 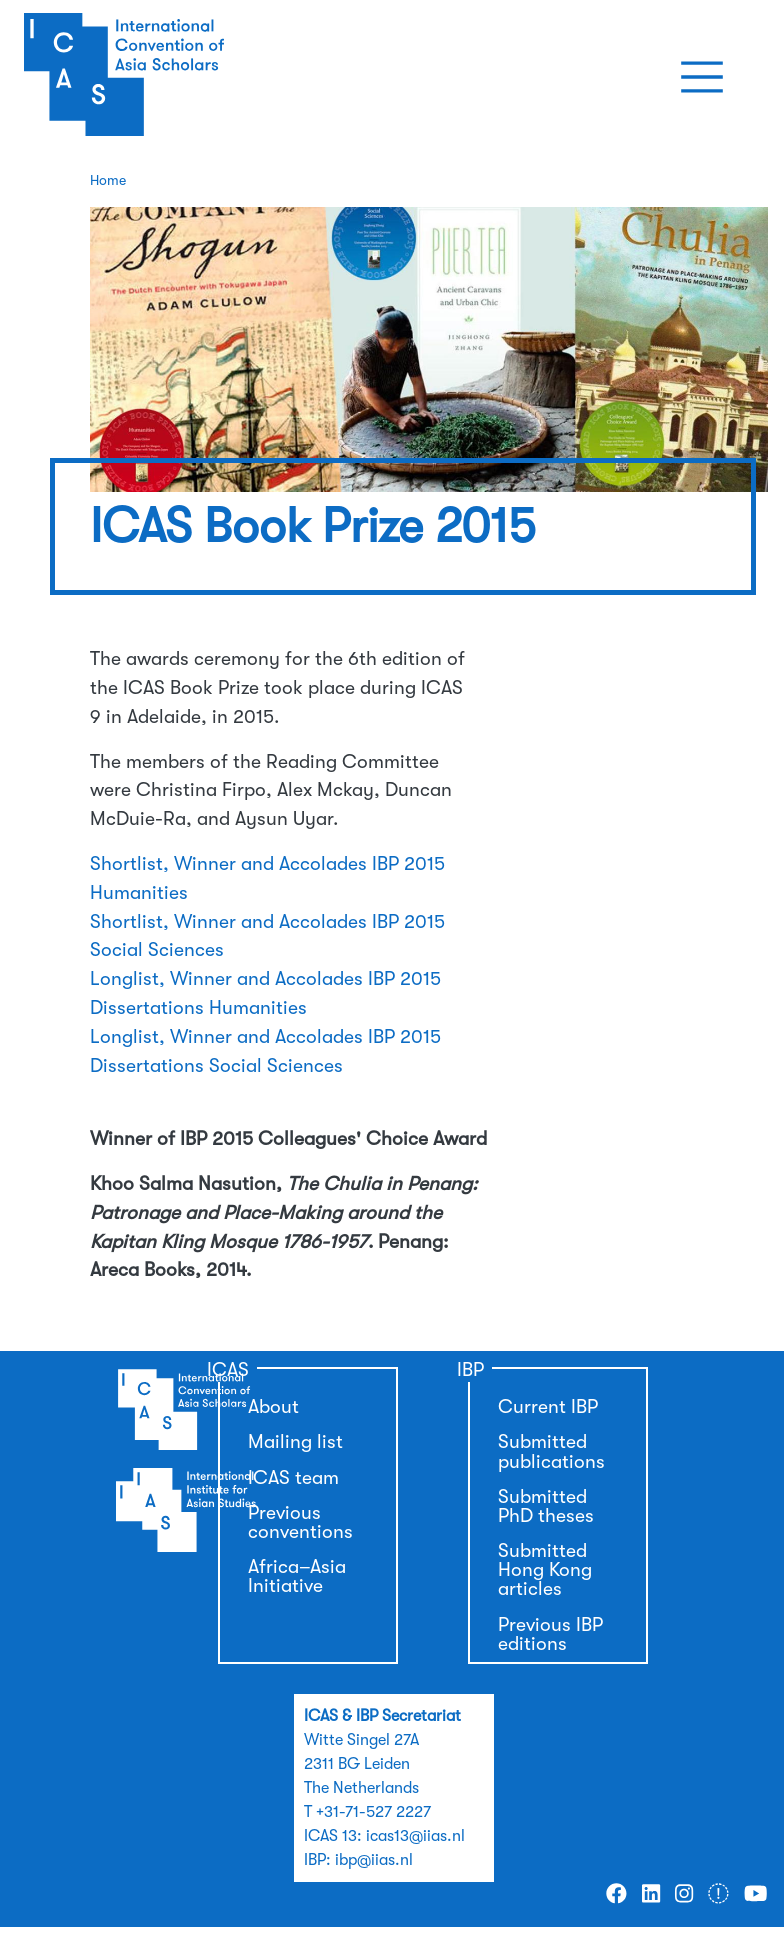 I want to click on ibp@iias.nl, so click(x=374, y=1860).